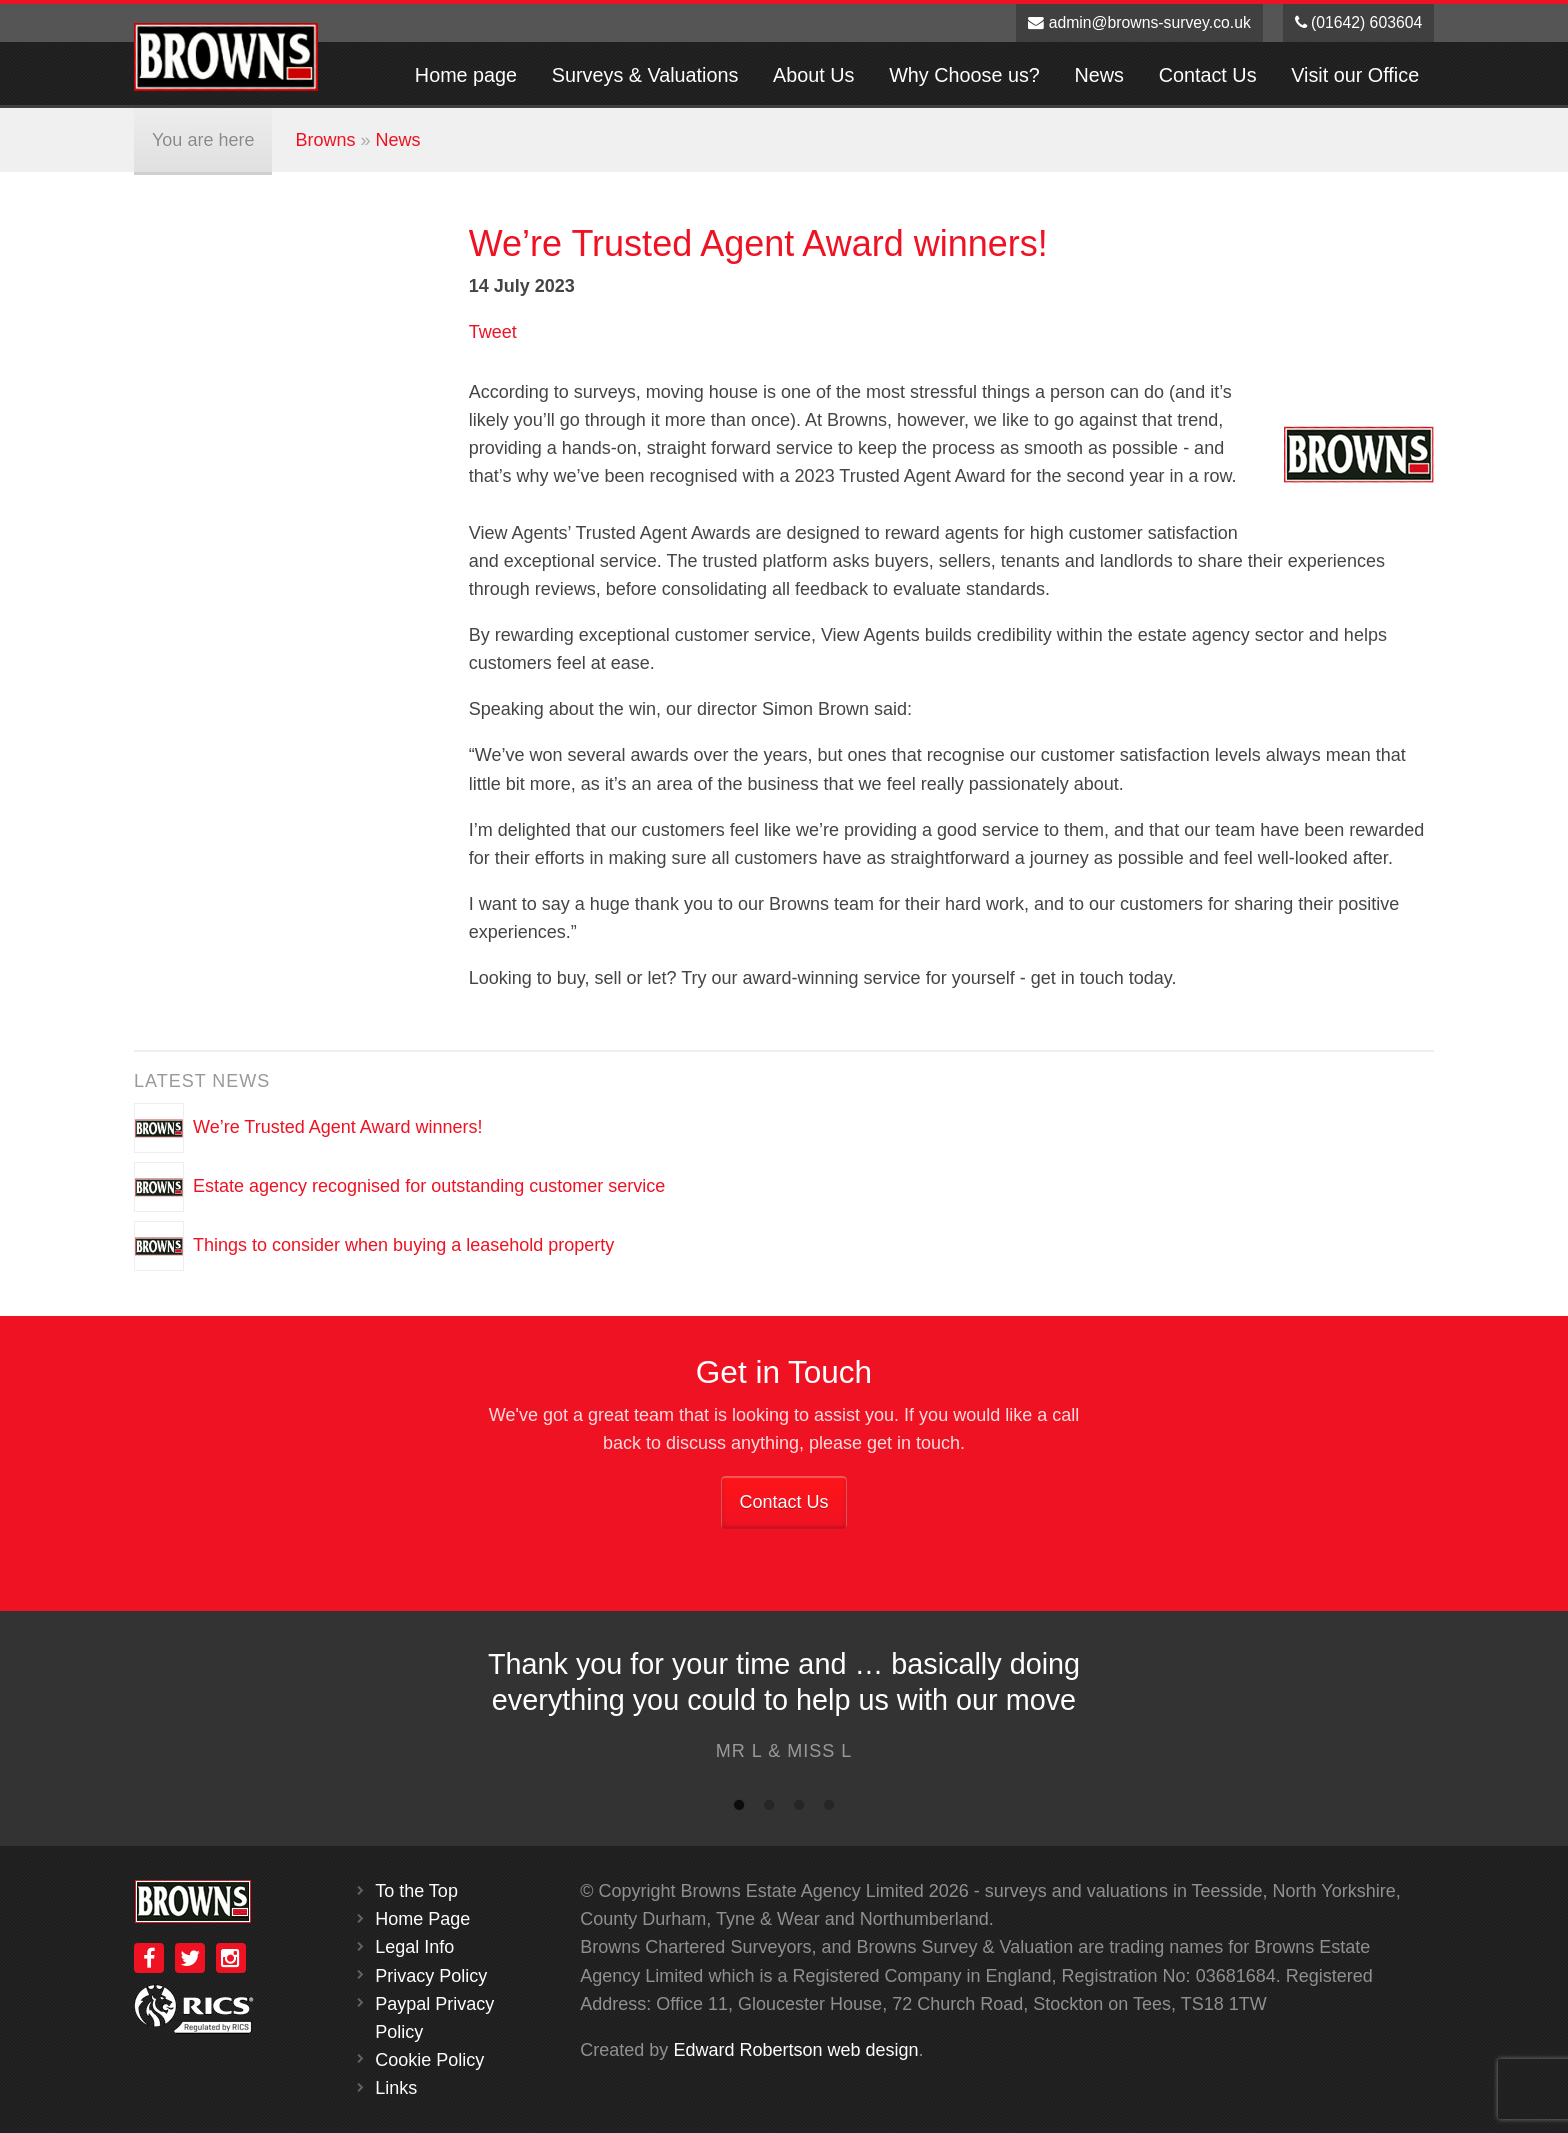 Image resolution: width=1568 pixels, height=2133 pixels. Describe the element at coordinates (396, 2088) in the screenshot. I see `Links` at that location.